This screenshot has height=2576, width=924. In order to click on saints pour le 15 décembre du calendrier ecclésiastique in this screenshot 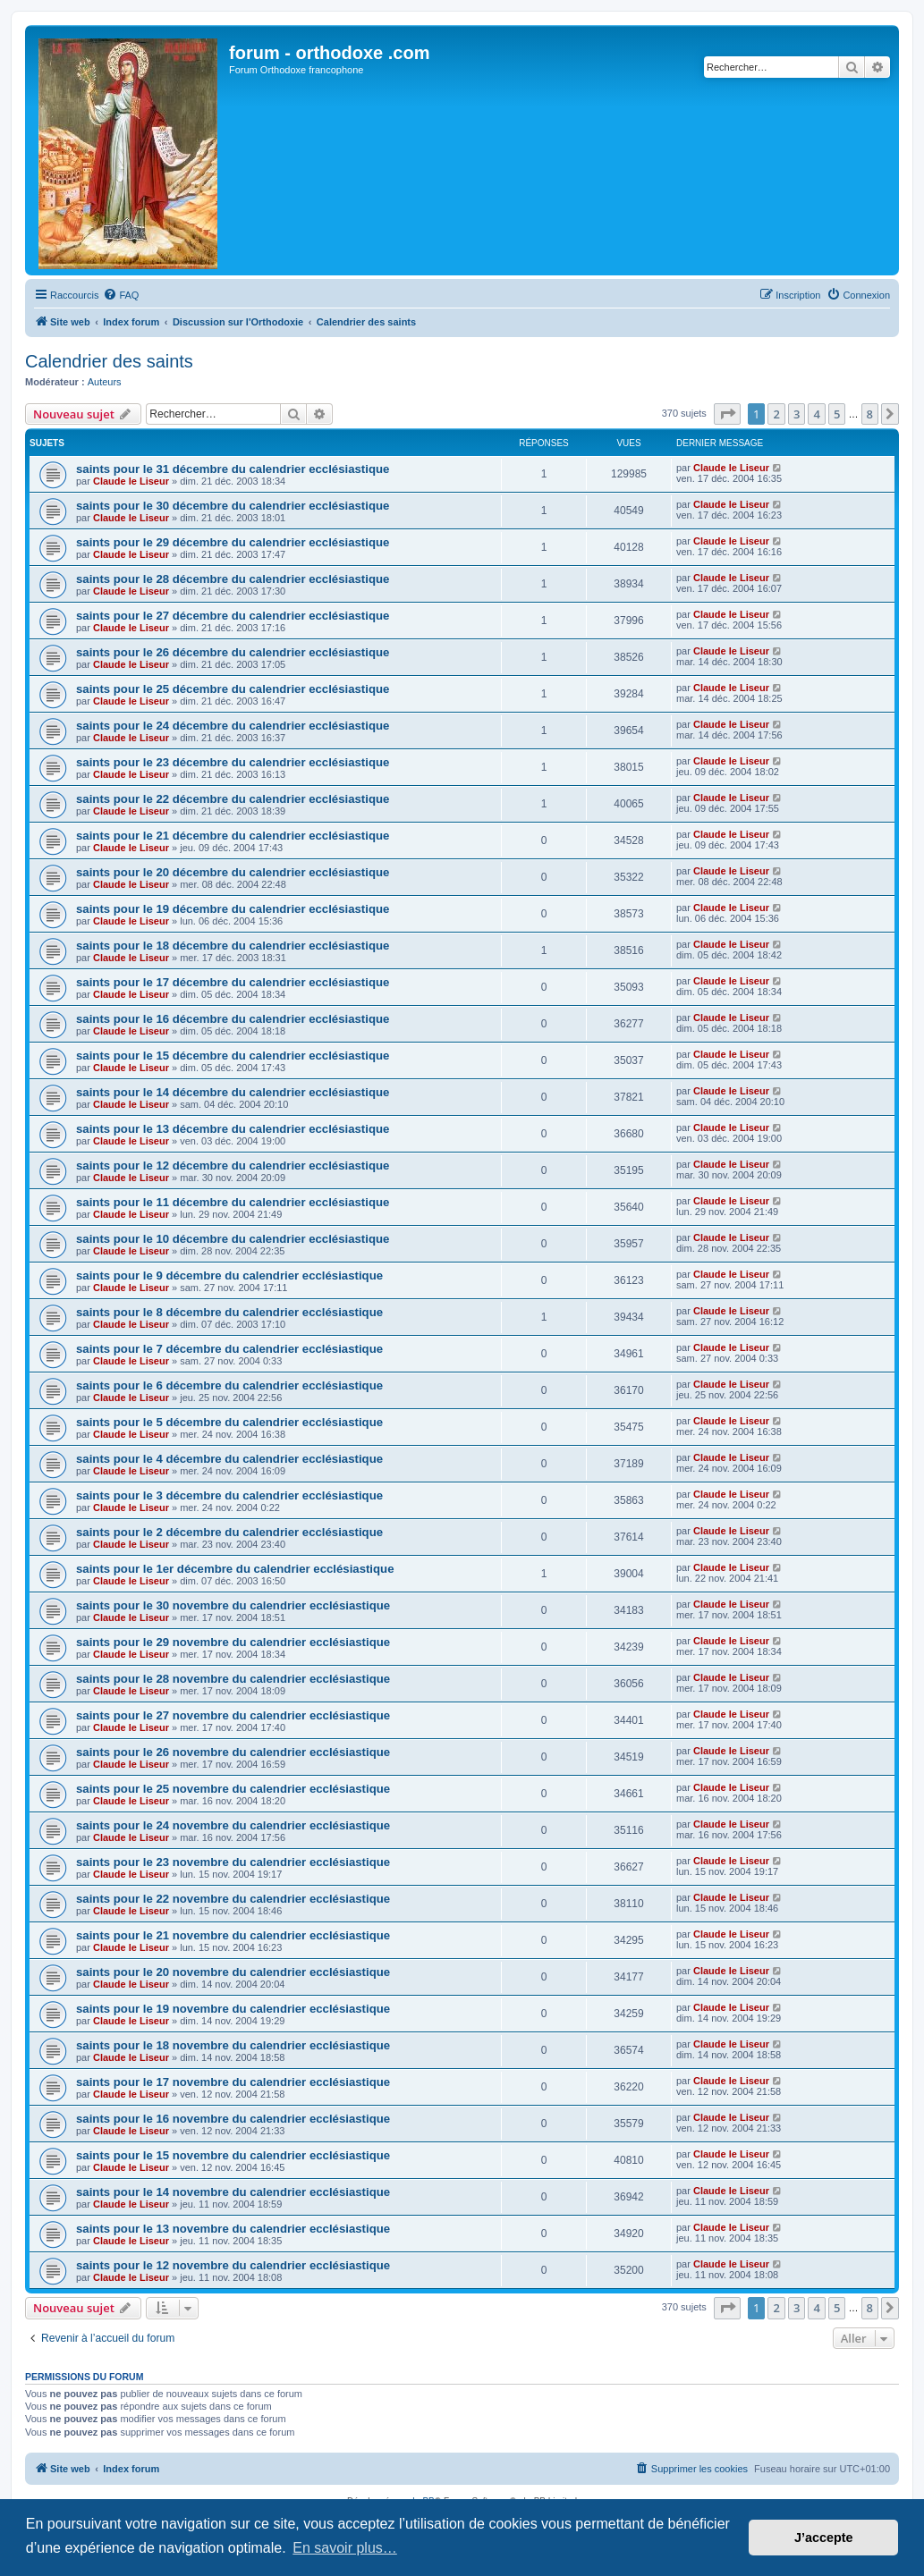, I will do `click(232, 1055)`.